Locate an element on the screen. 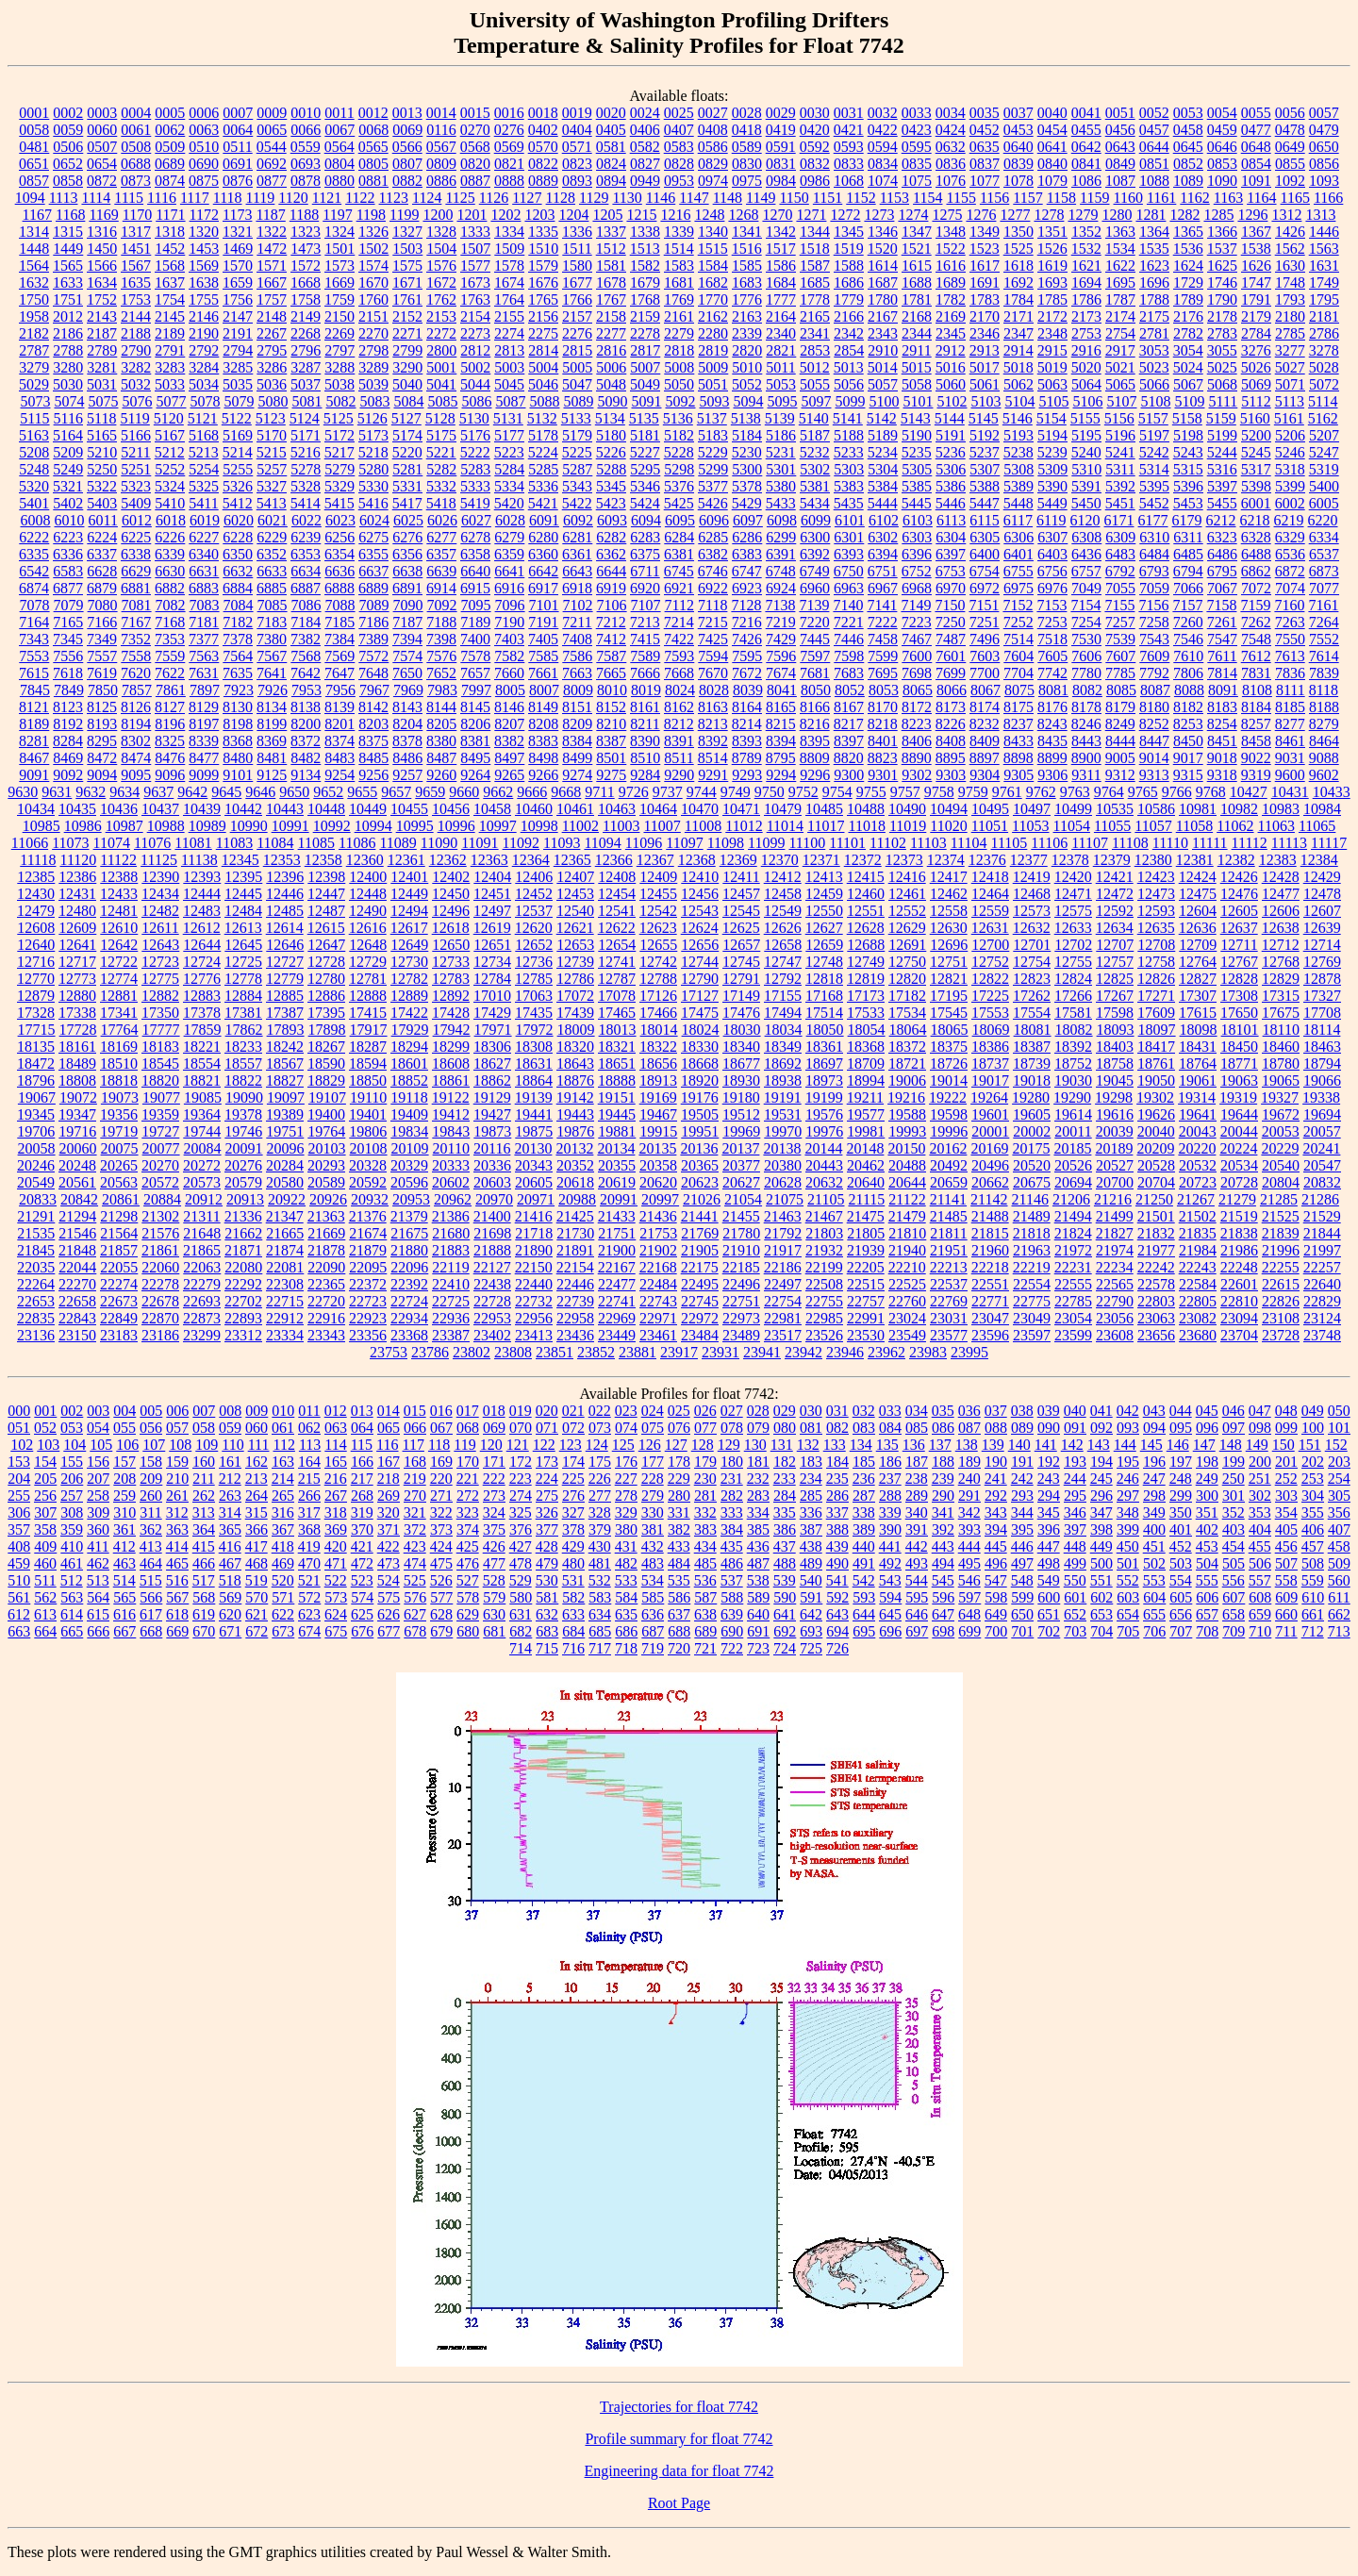 Image resolution: width=1358 pixels, height=2576 pixels. 256 is located at coordinates (45, 1495).